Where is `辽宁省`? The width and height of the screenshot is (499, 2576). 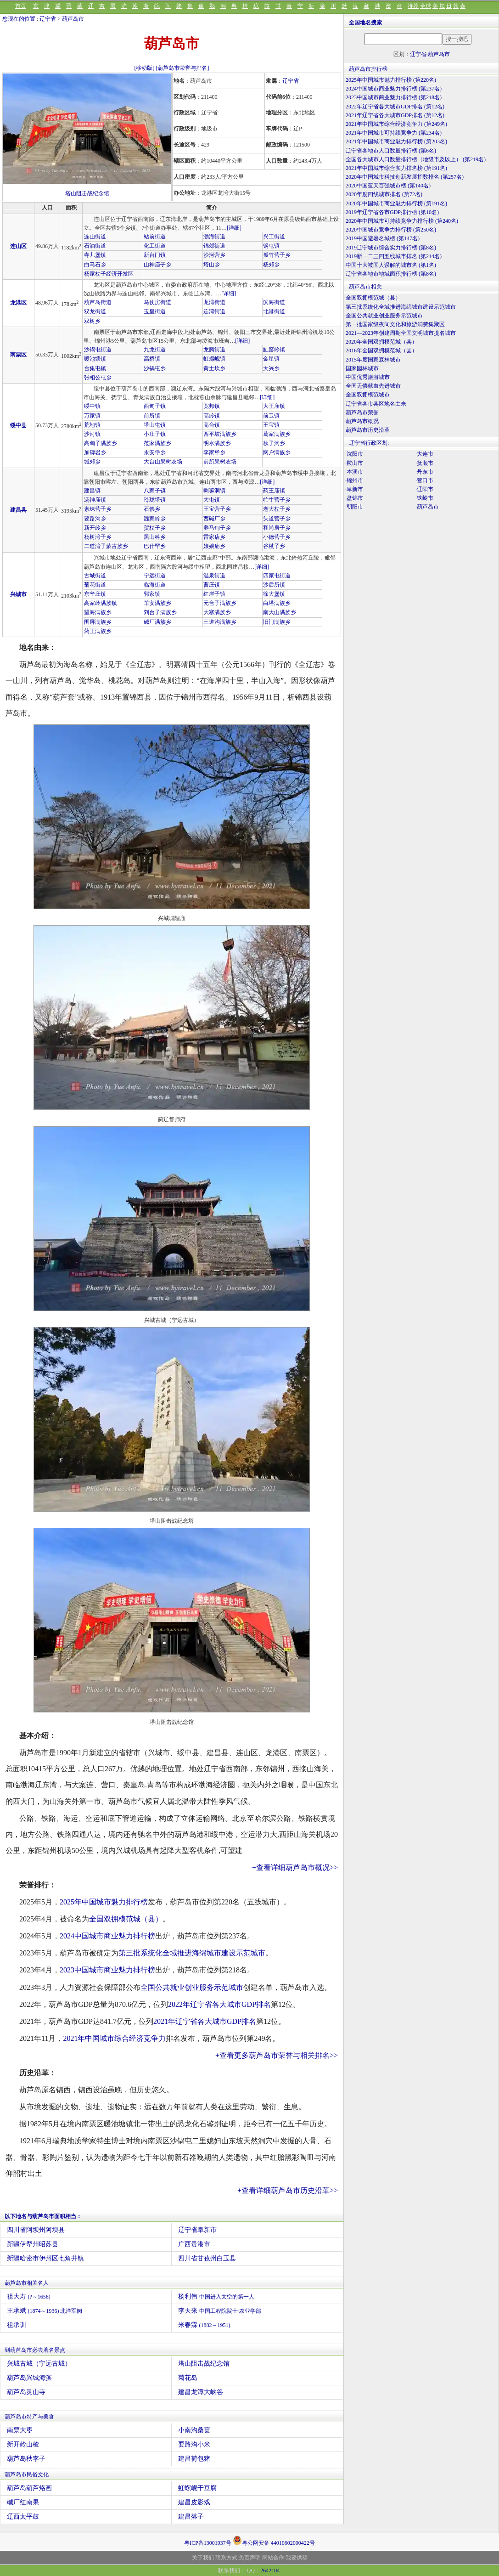 辽宁省 is located at coordinates (47, 19).